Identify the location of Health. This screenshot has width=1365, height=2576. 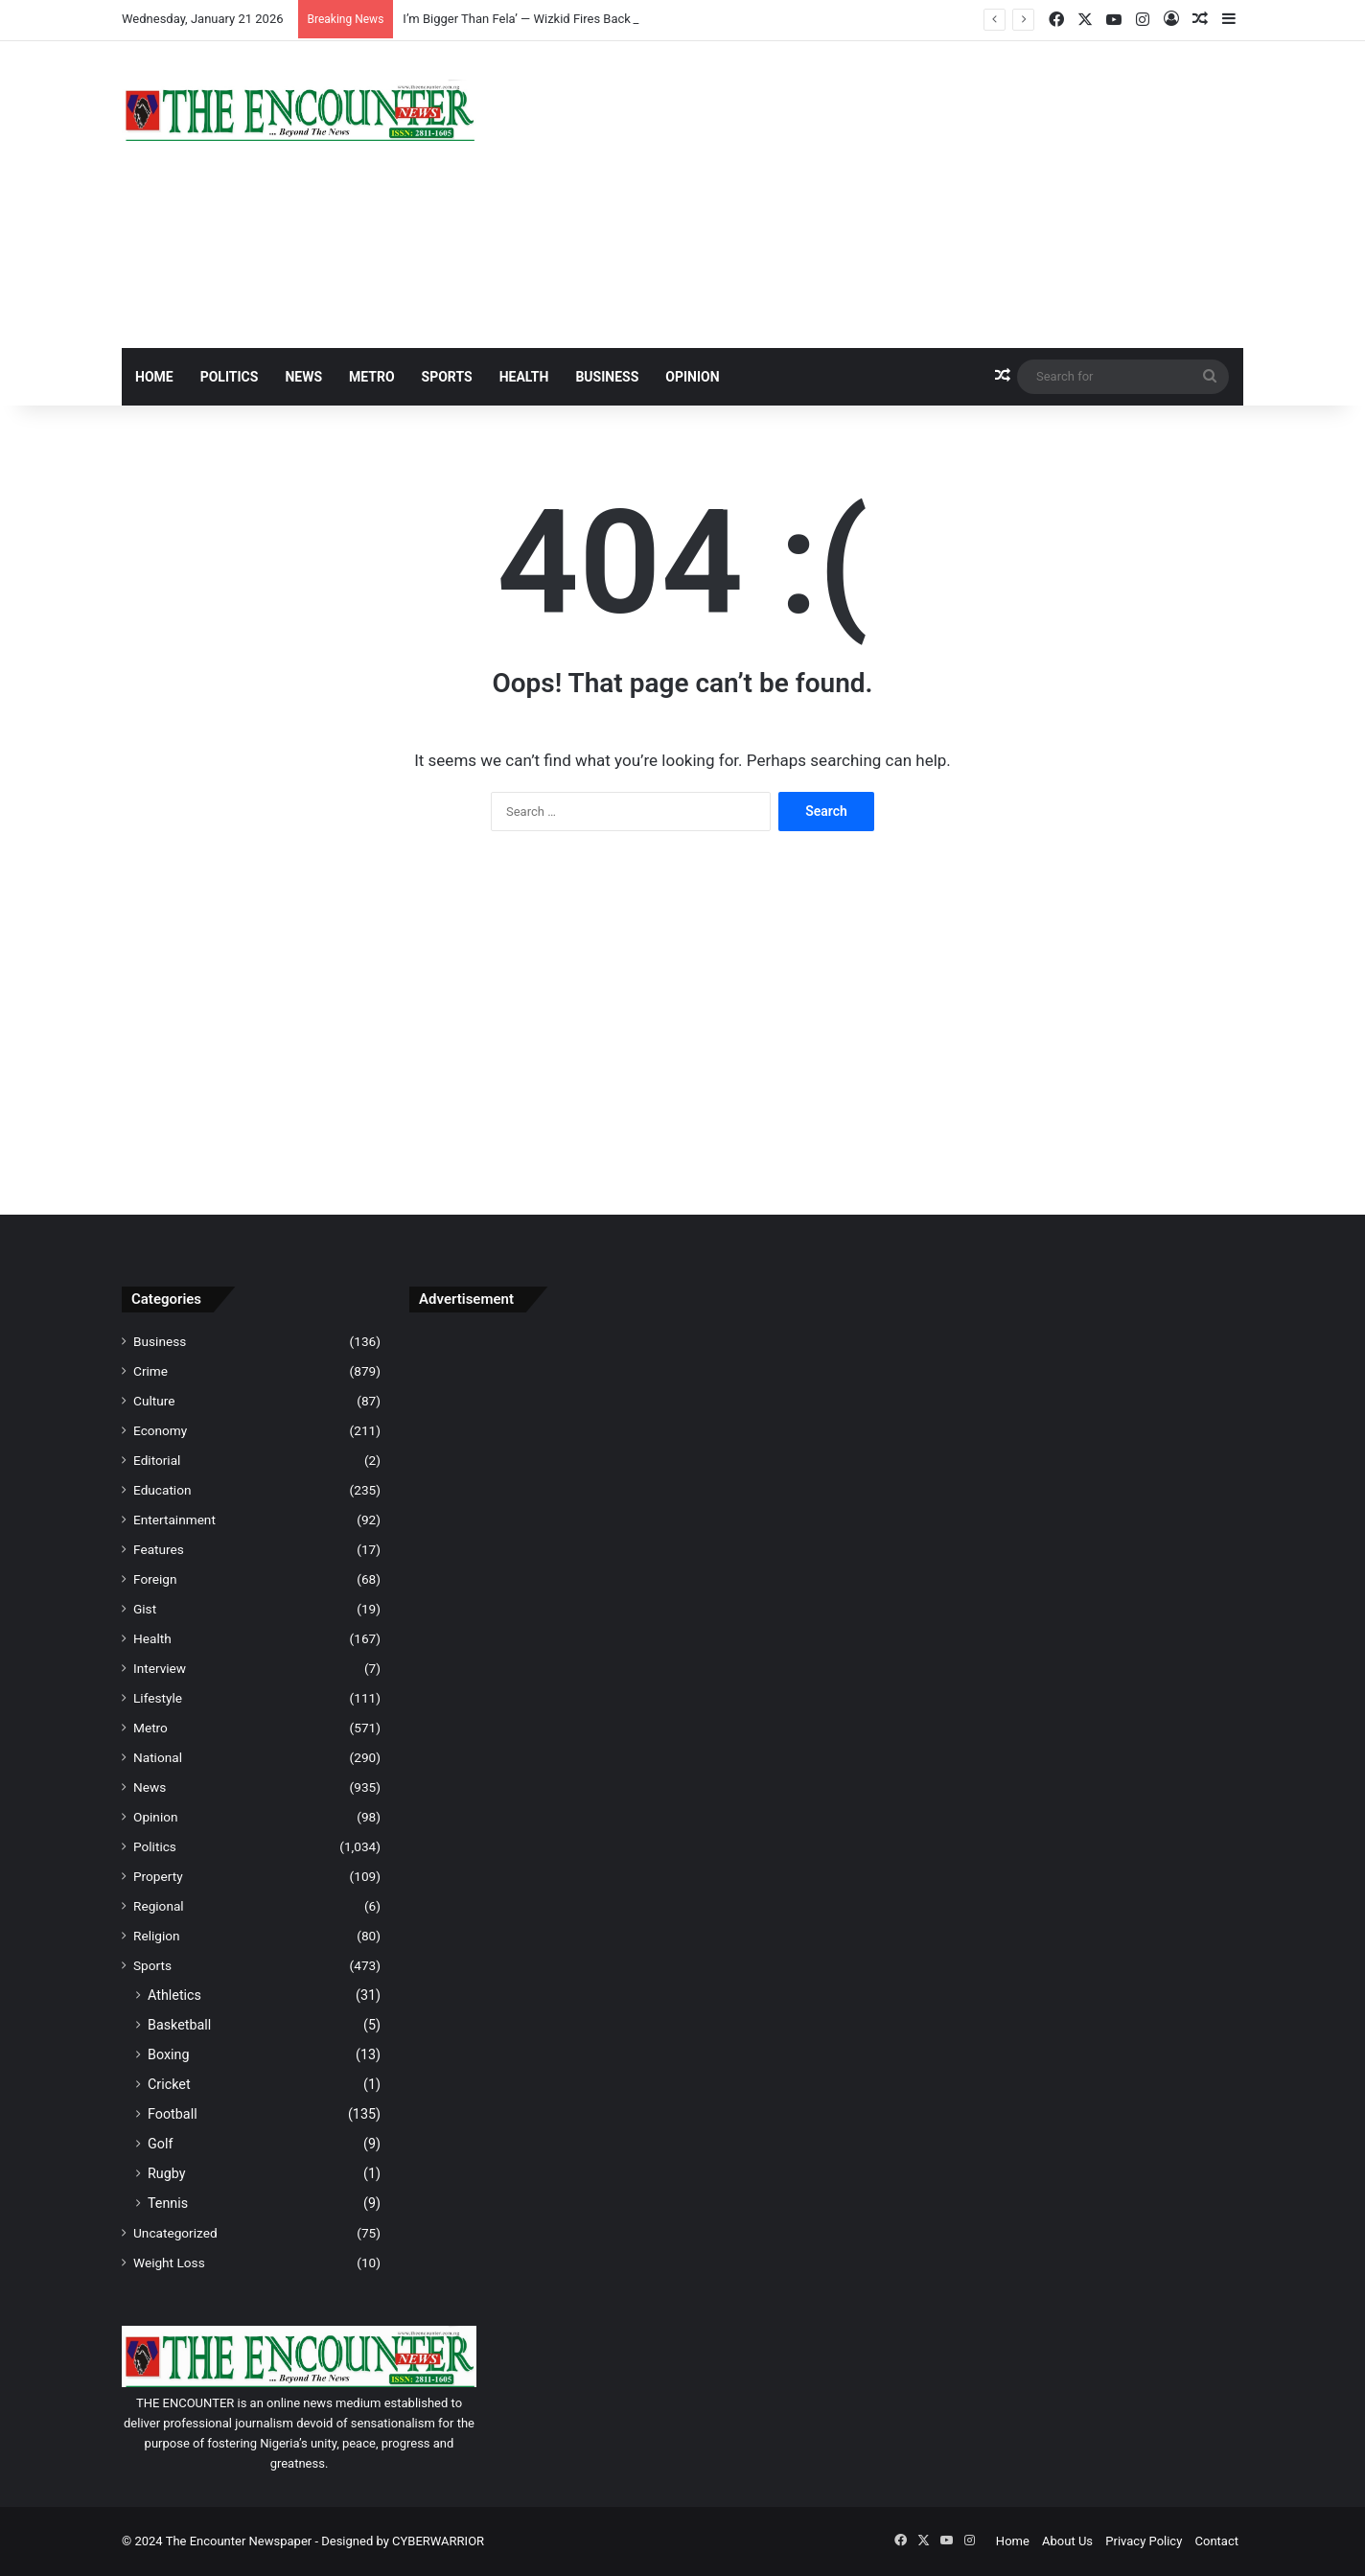
(524, 376).